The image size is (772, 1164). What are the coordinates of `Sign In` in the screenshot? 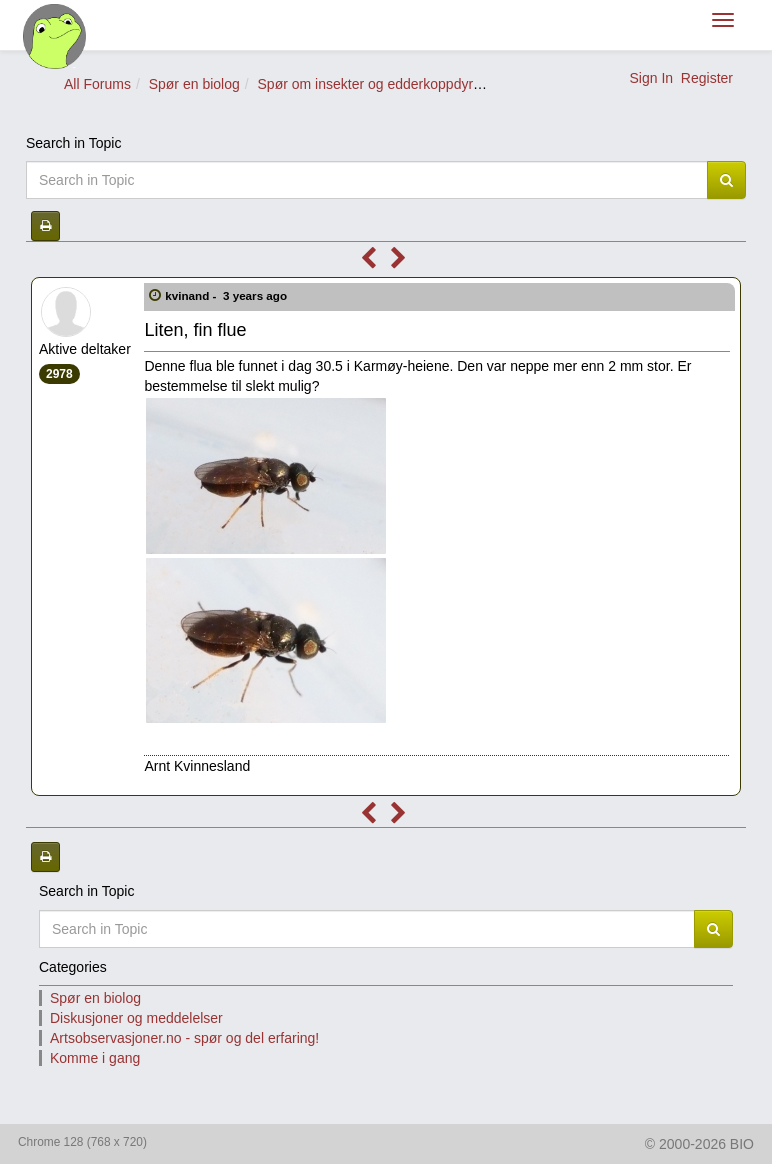 It's located at (651, 78).